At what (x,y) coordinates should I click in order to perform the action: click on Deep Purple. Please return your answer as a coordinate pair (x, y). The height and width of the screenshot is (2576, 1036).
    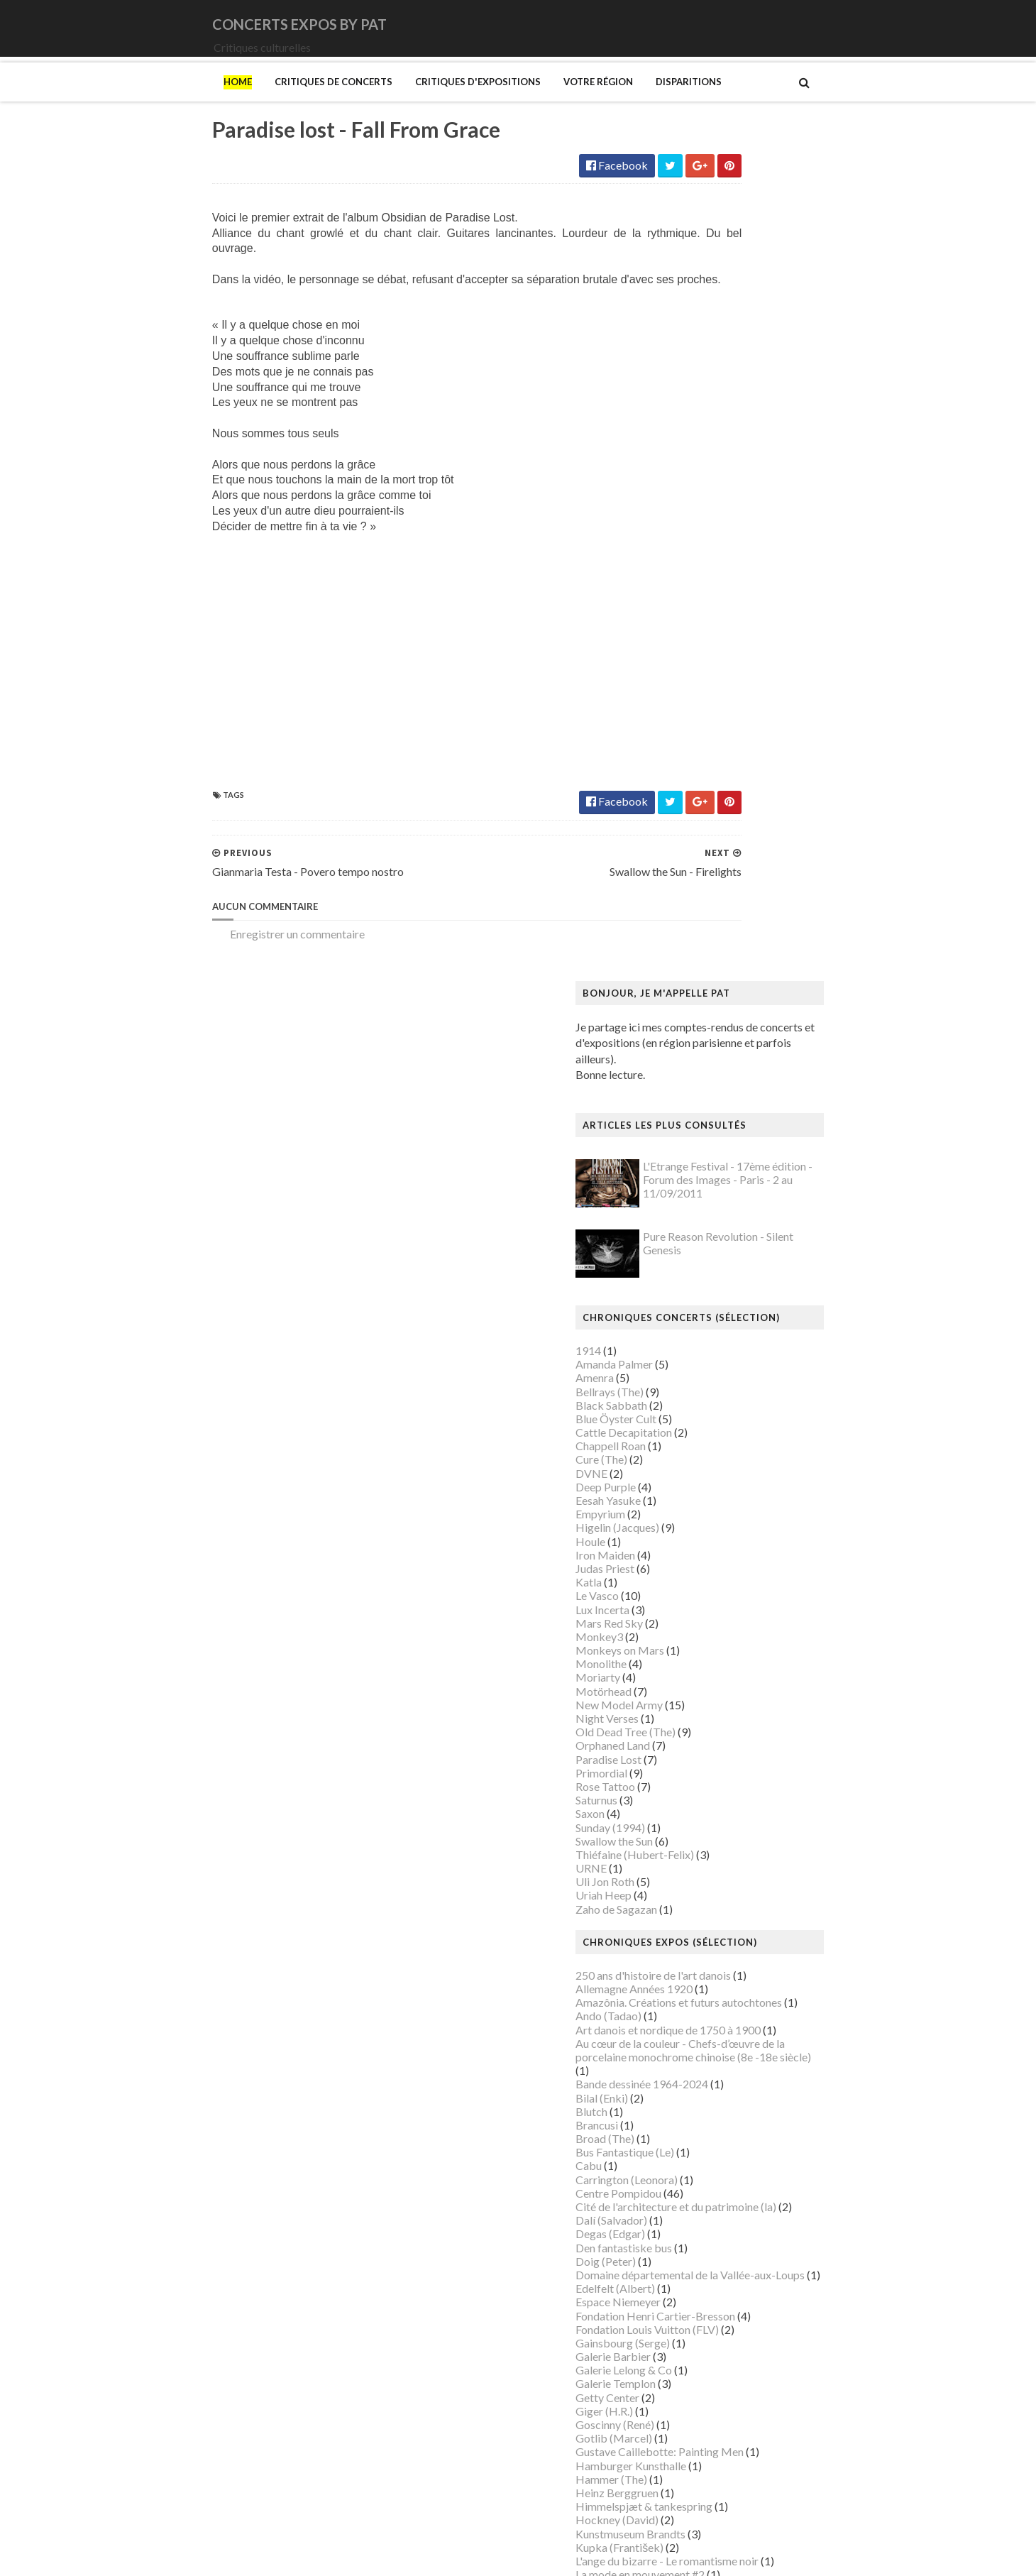
    Looking at the image, I should click on (697, 662).